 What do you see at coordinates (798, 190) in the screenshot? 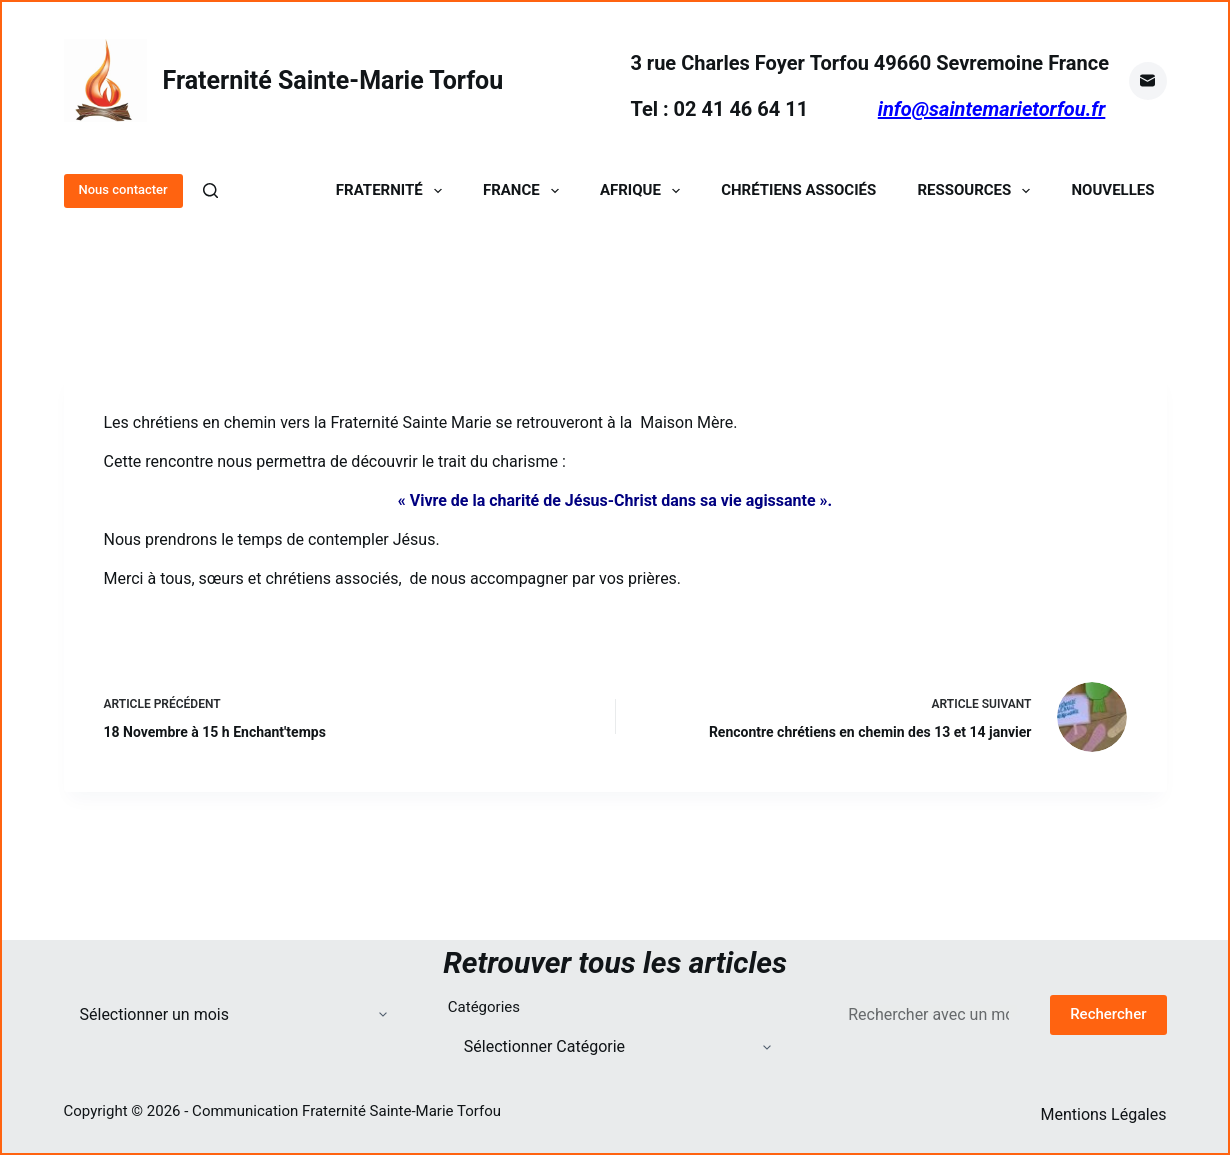
I see `Chrétiens Associés` at bounding box center [798, 190].